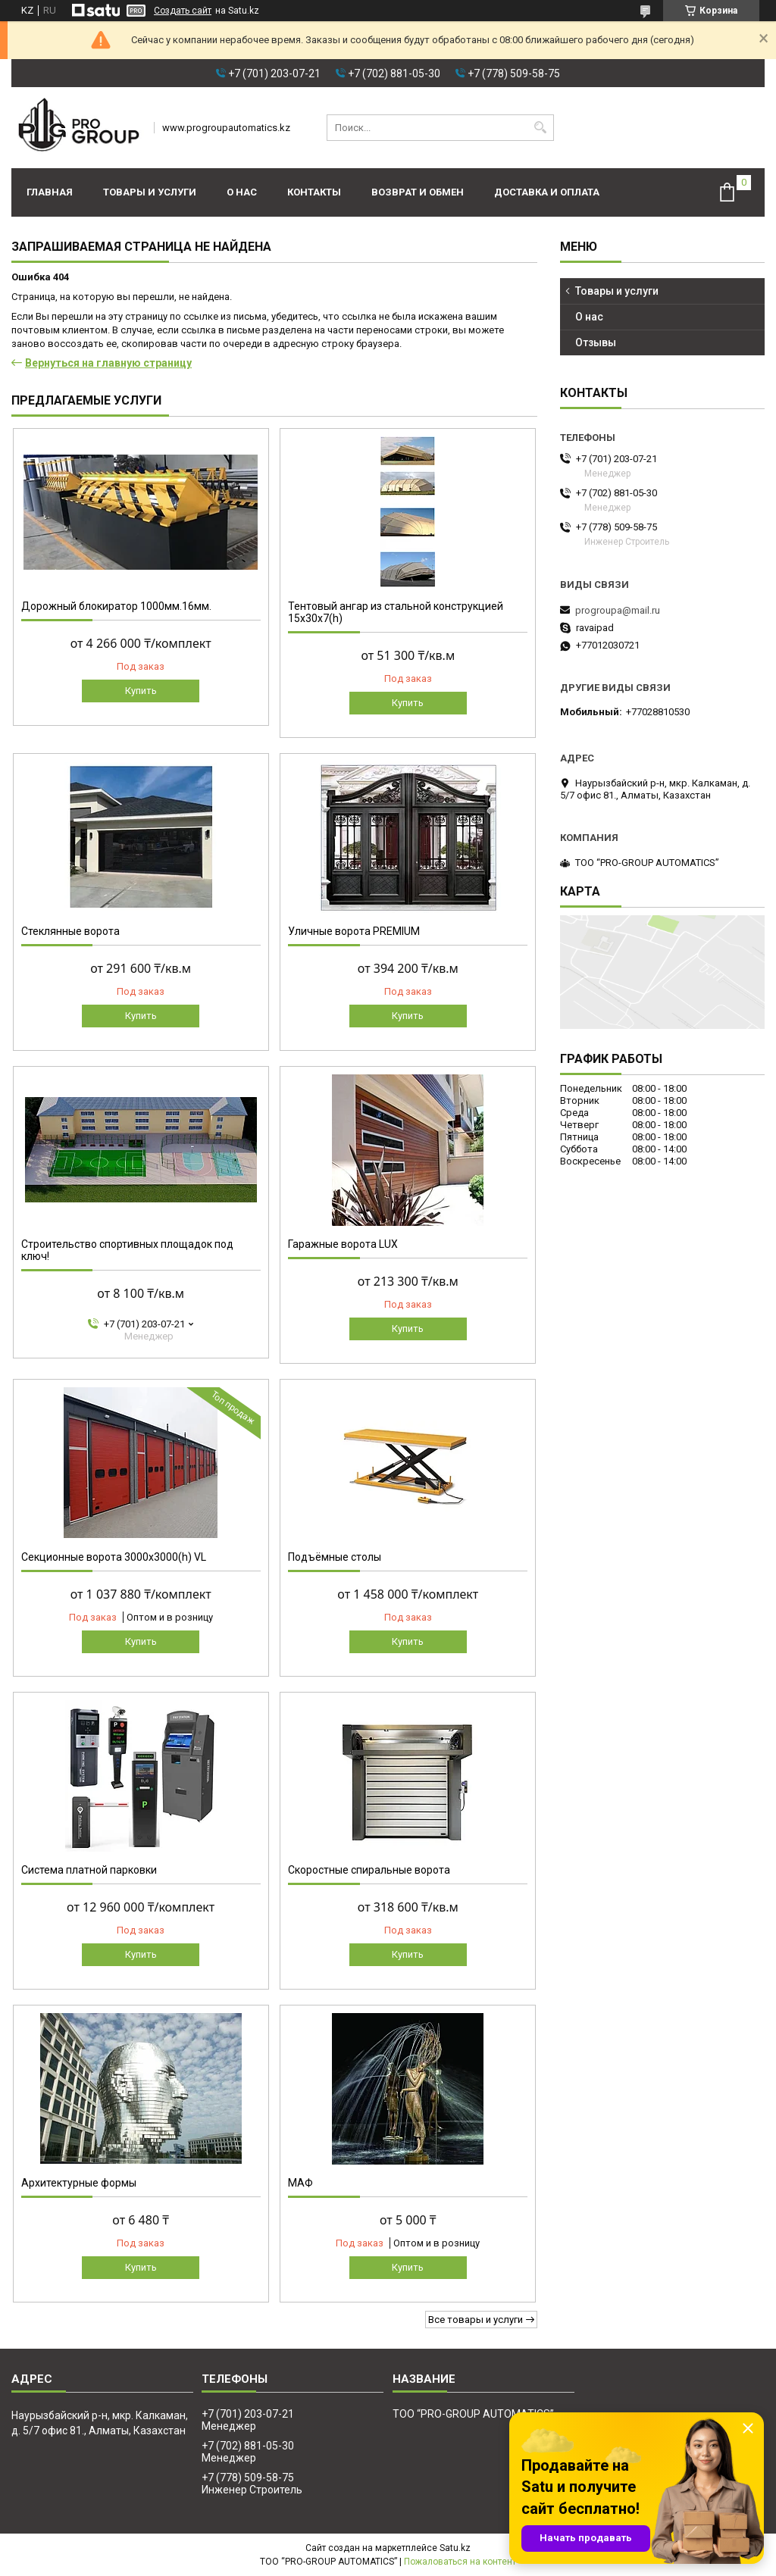 The image size is (776, 2576). Describe the element at coordinates (455, 2548) in the screenshot. I see `Satu.kz` at that location.